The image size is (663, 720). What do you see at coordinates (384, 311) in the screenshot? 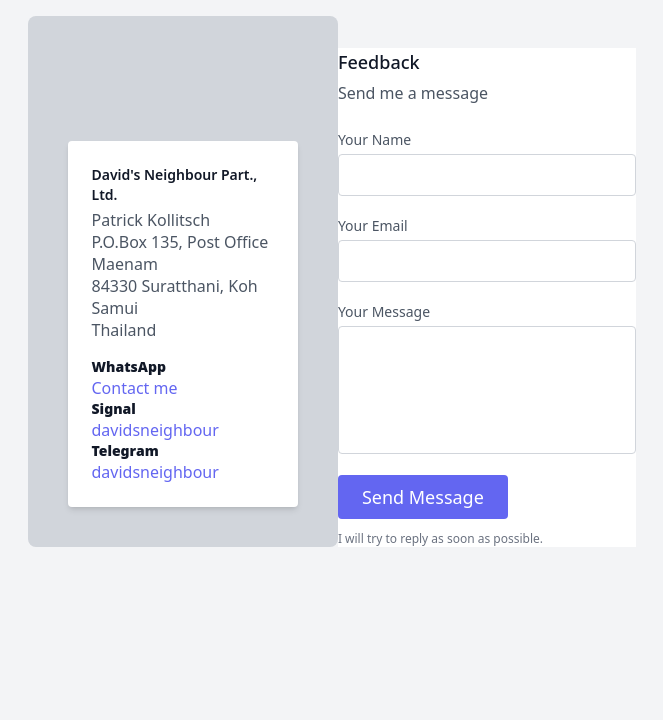
I see `Your Message` at bounding box center [384, 311].